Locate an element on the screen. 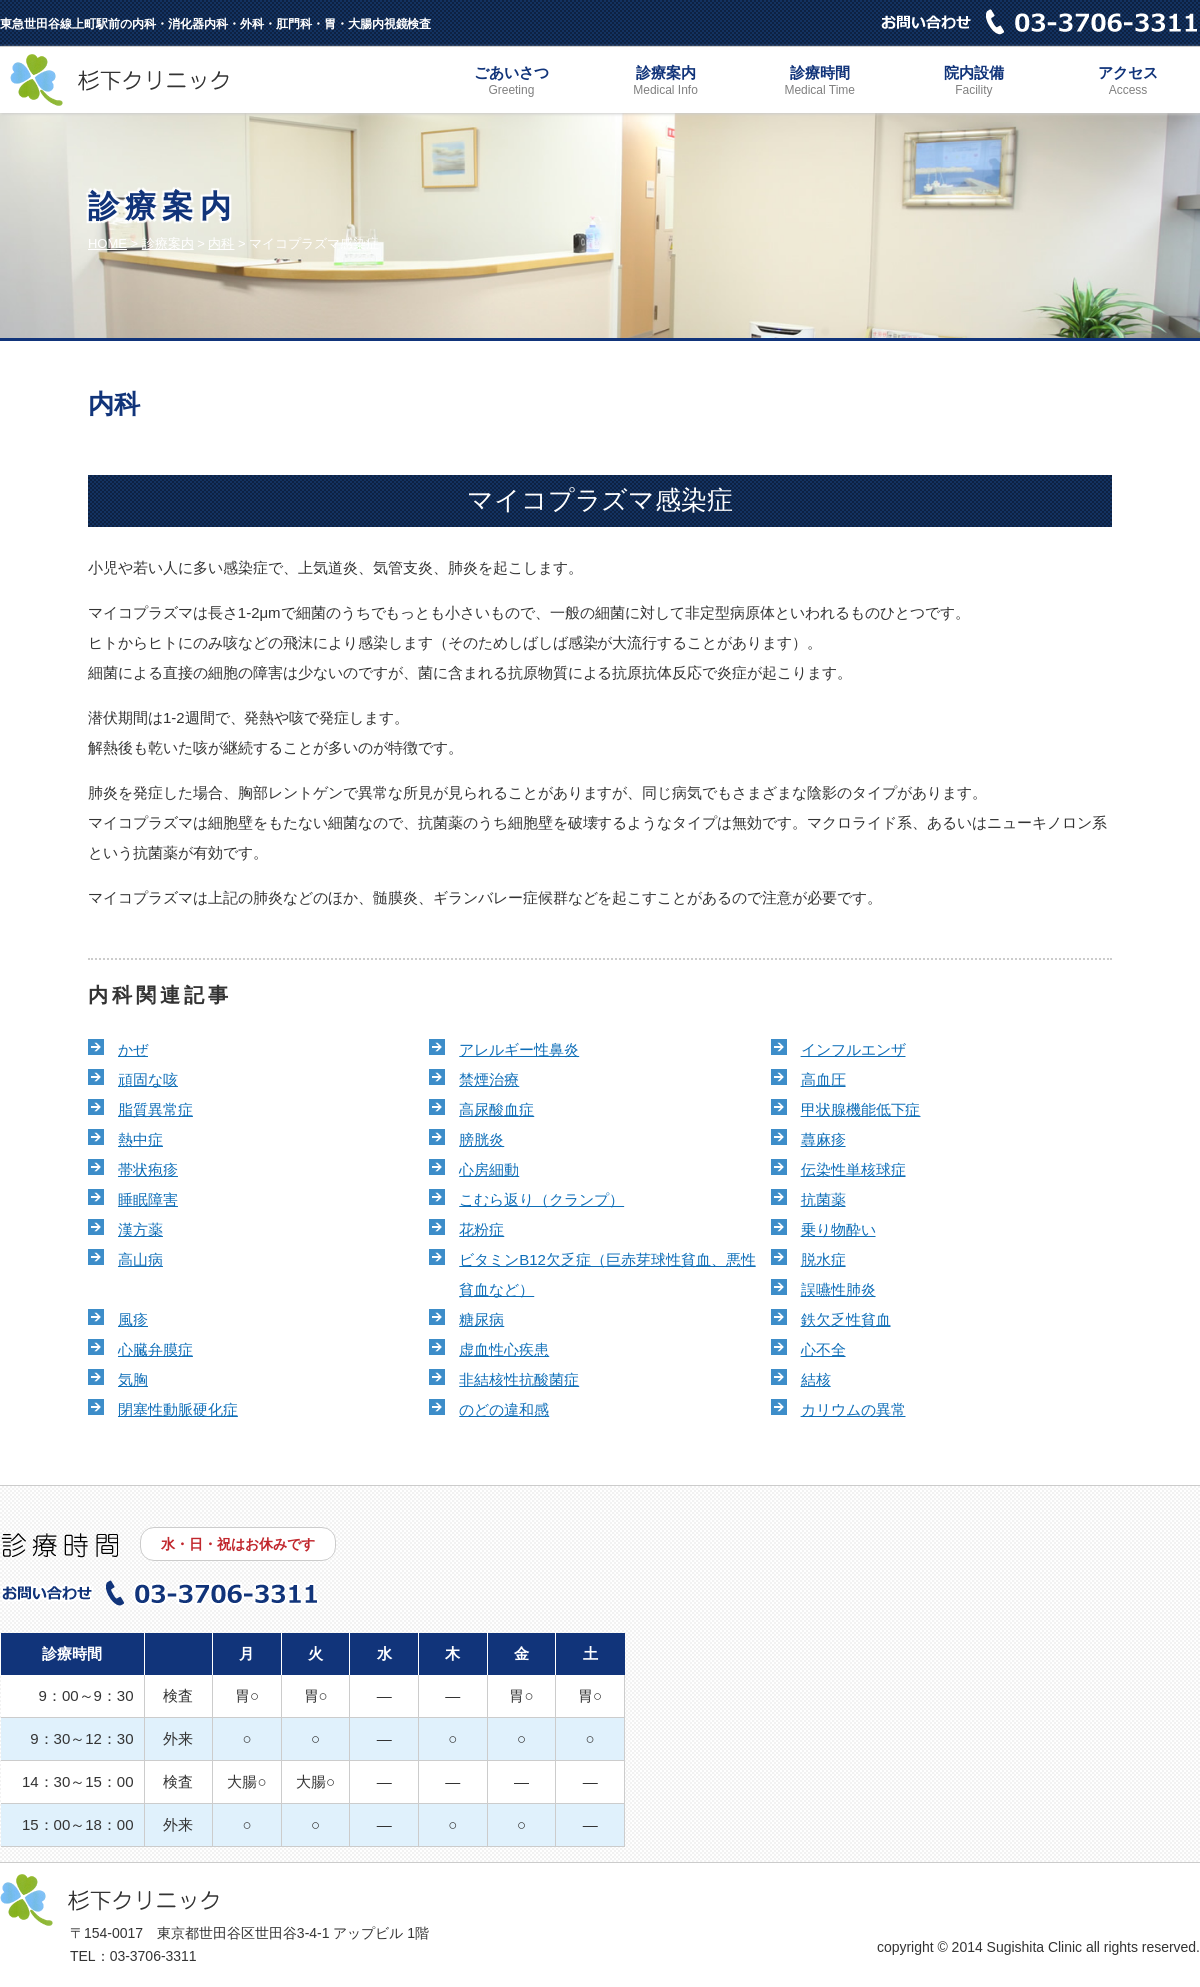 This screenshot has width=1200, height=1987. 院内設備 is located at coordinates (974, 83).